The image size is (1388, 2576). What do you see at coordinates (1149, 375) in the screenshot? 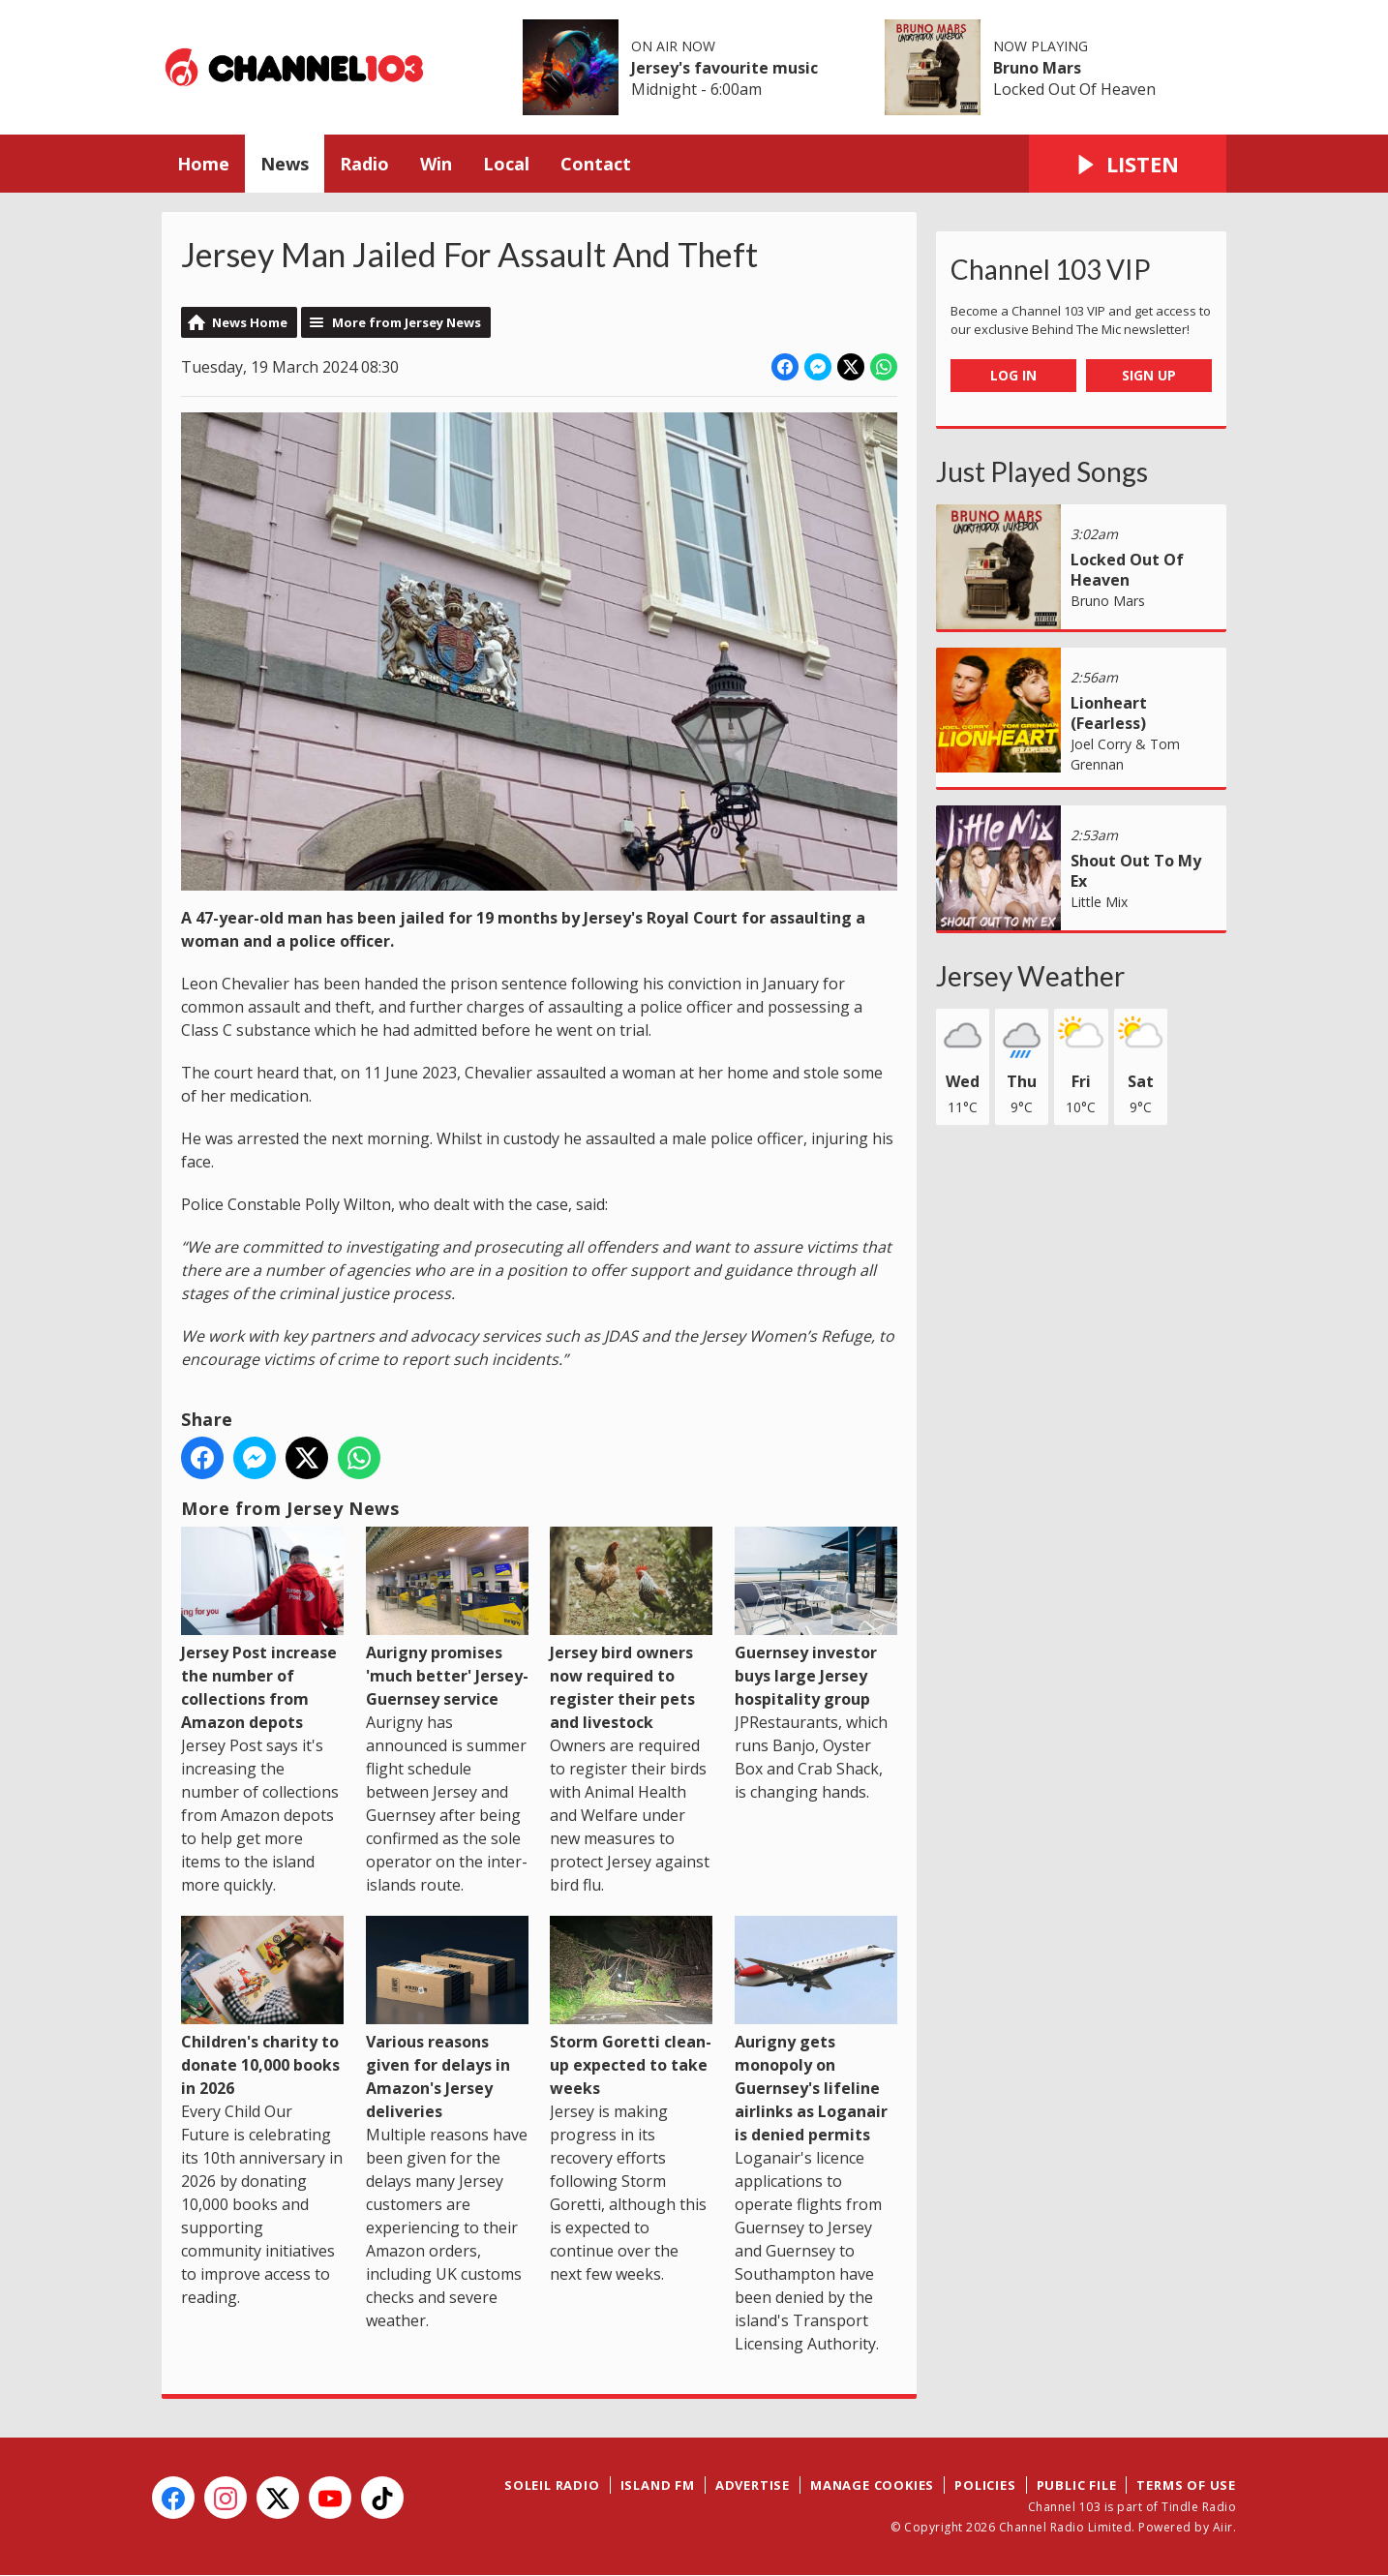
I see `Sign Up` at bounding box center [1149, 375].